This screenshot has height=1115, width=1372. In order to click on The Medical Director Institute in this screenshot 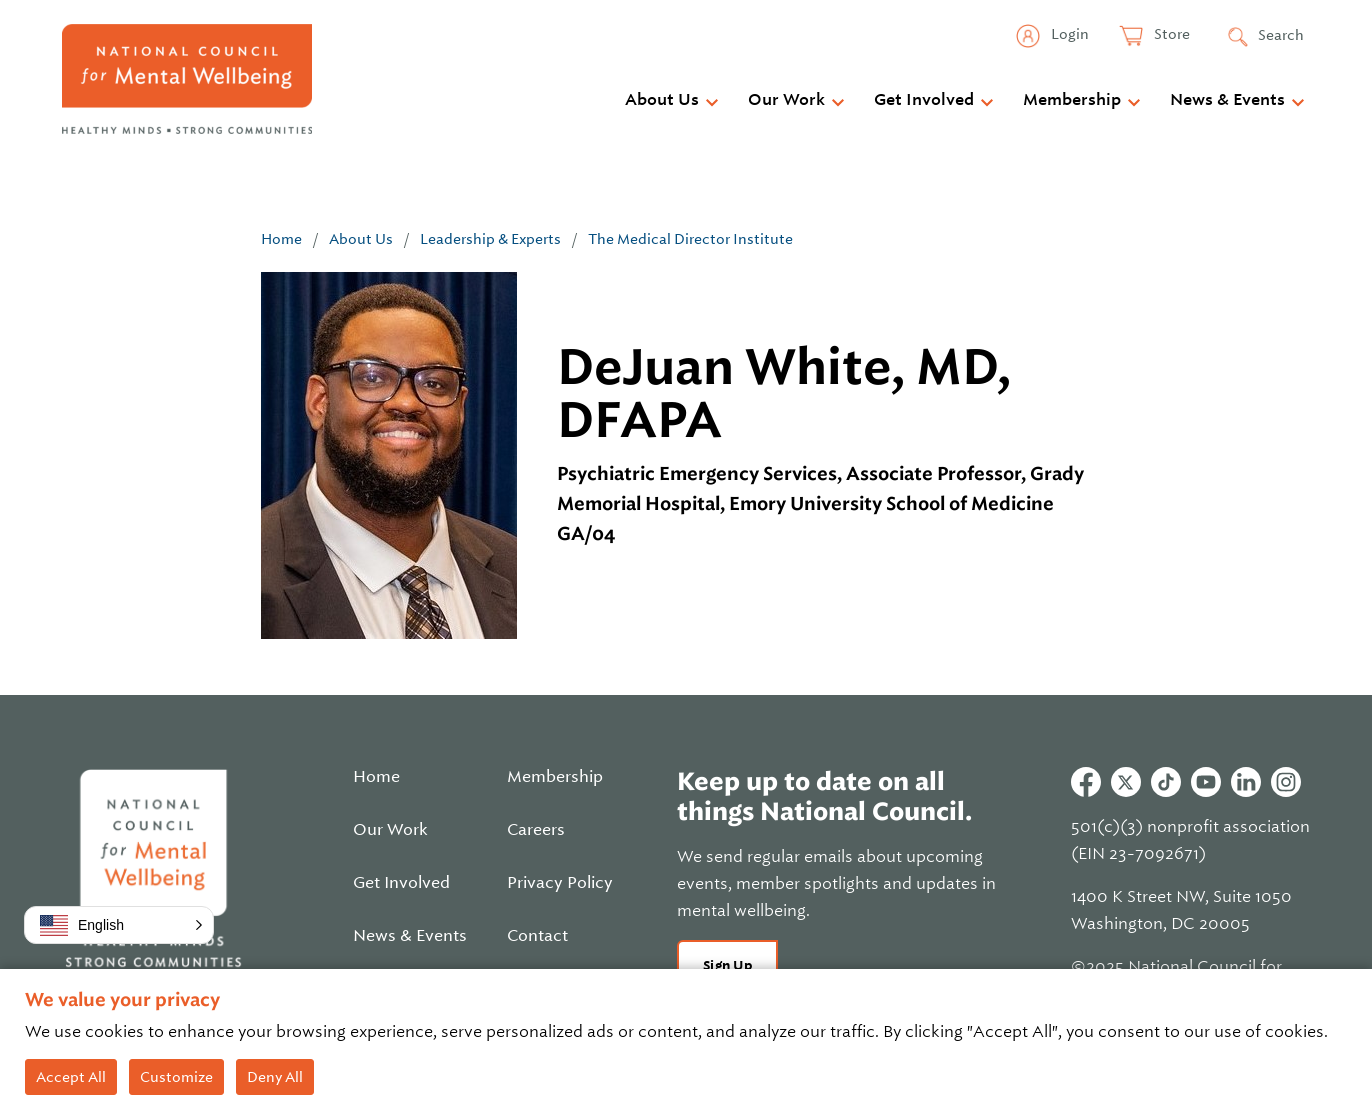, I will do `click(690, 239)`.